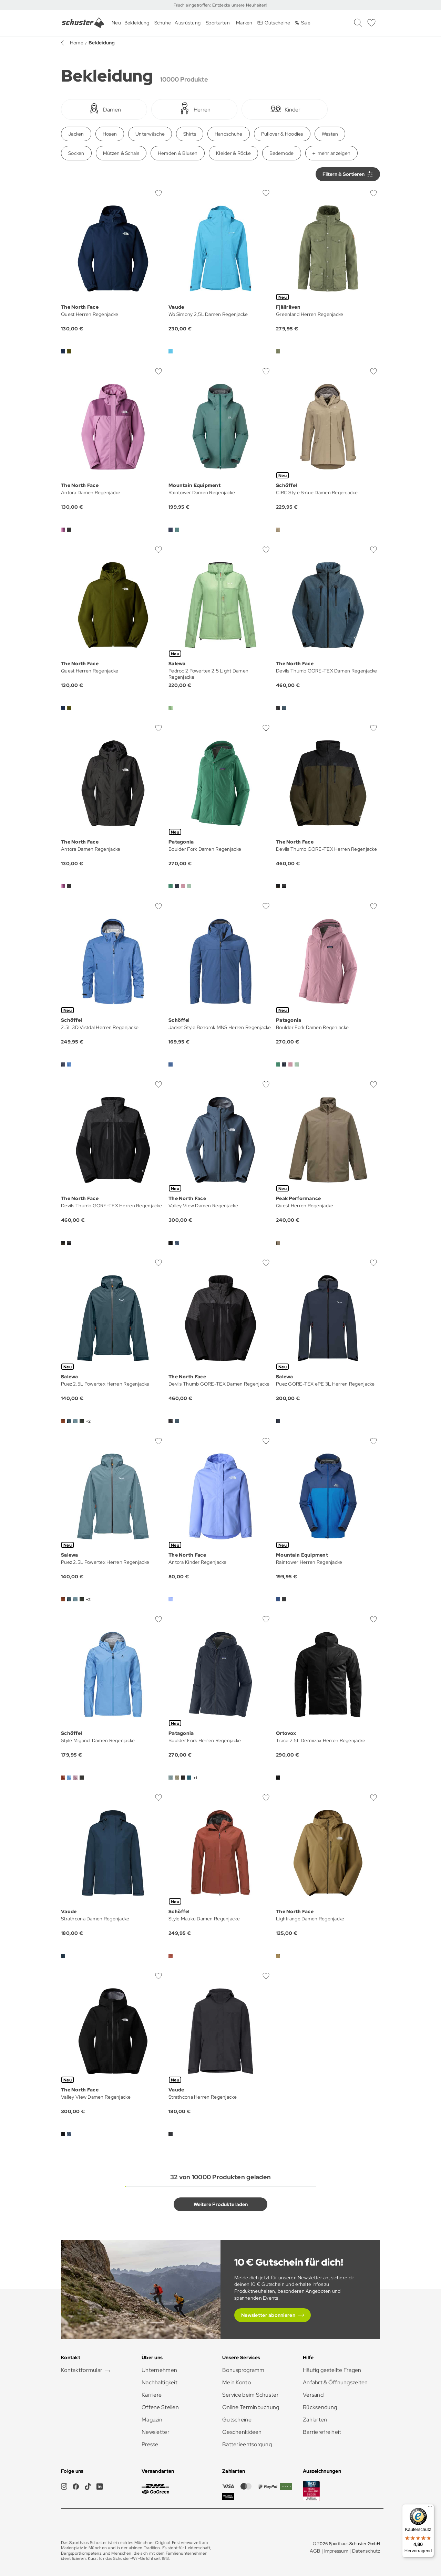  I want to click on Barrierefreiheit, so click(322, 2432).